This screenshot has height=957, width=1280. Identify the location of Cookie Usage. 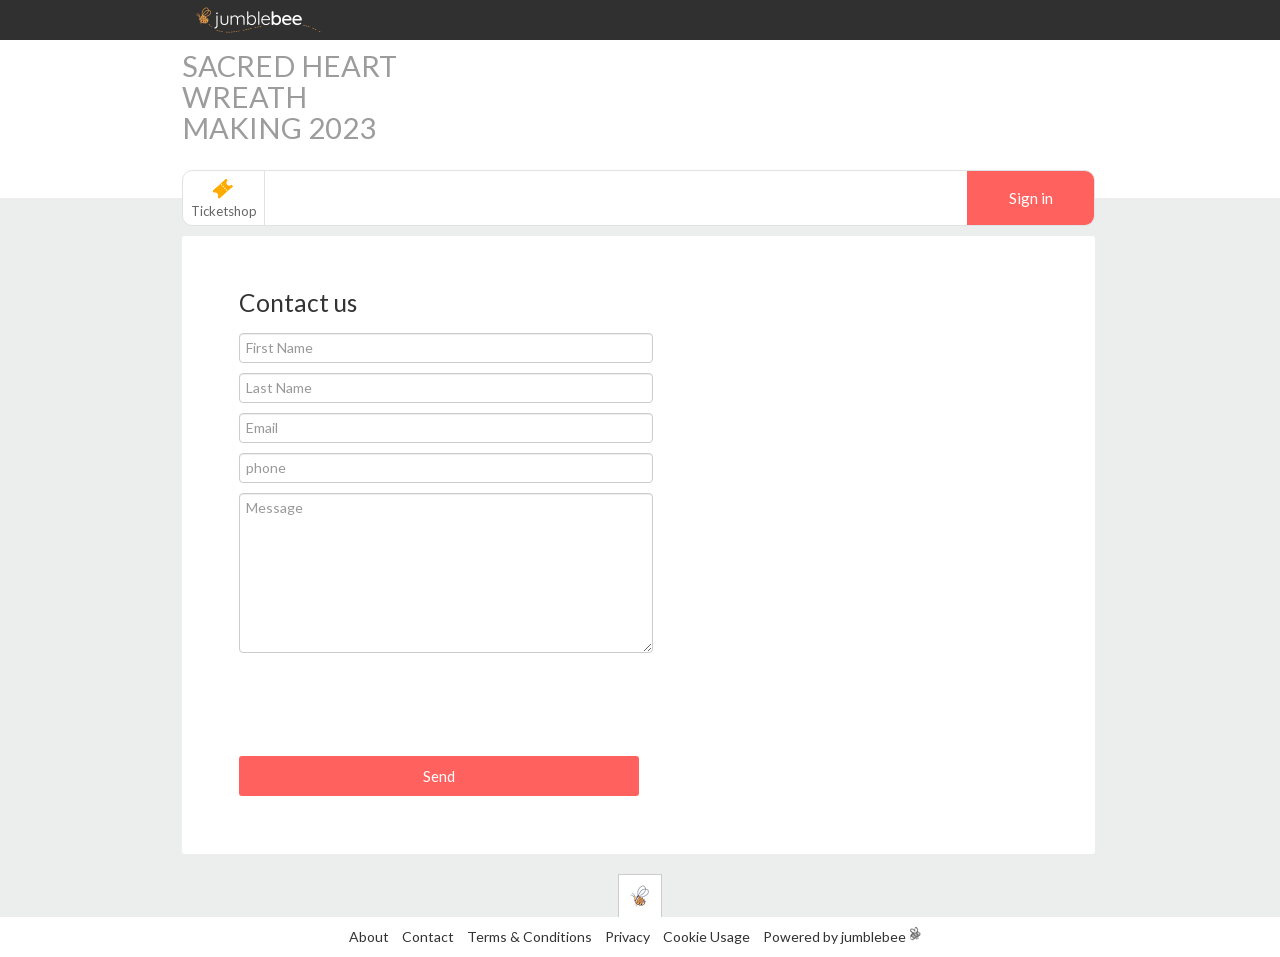
(706, 936).